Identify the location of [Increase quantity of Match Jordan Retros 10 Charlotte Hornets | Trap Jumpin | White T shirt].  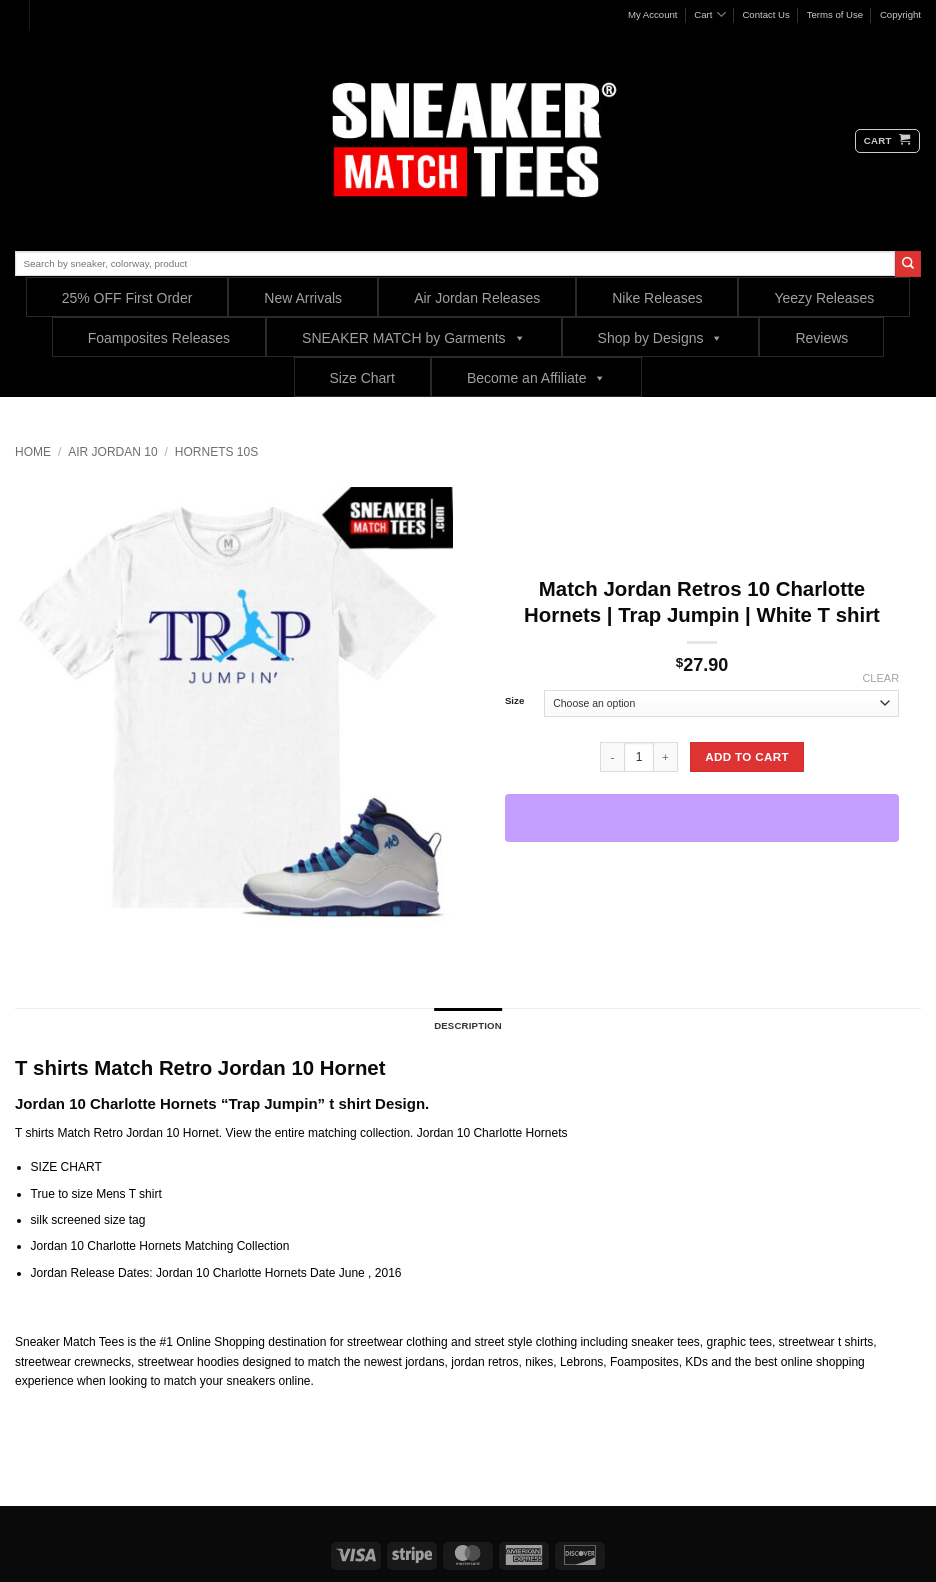
(666, 757).